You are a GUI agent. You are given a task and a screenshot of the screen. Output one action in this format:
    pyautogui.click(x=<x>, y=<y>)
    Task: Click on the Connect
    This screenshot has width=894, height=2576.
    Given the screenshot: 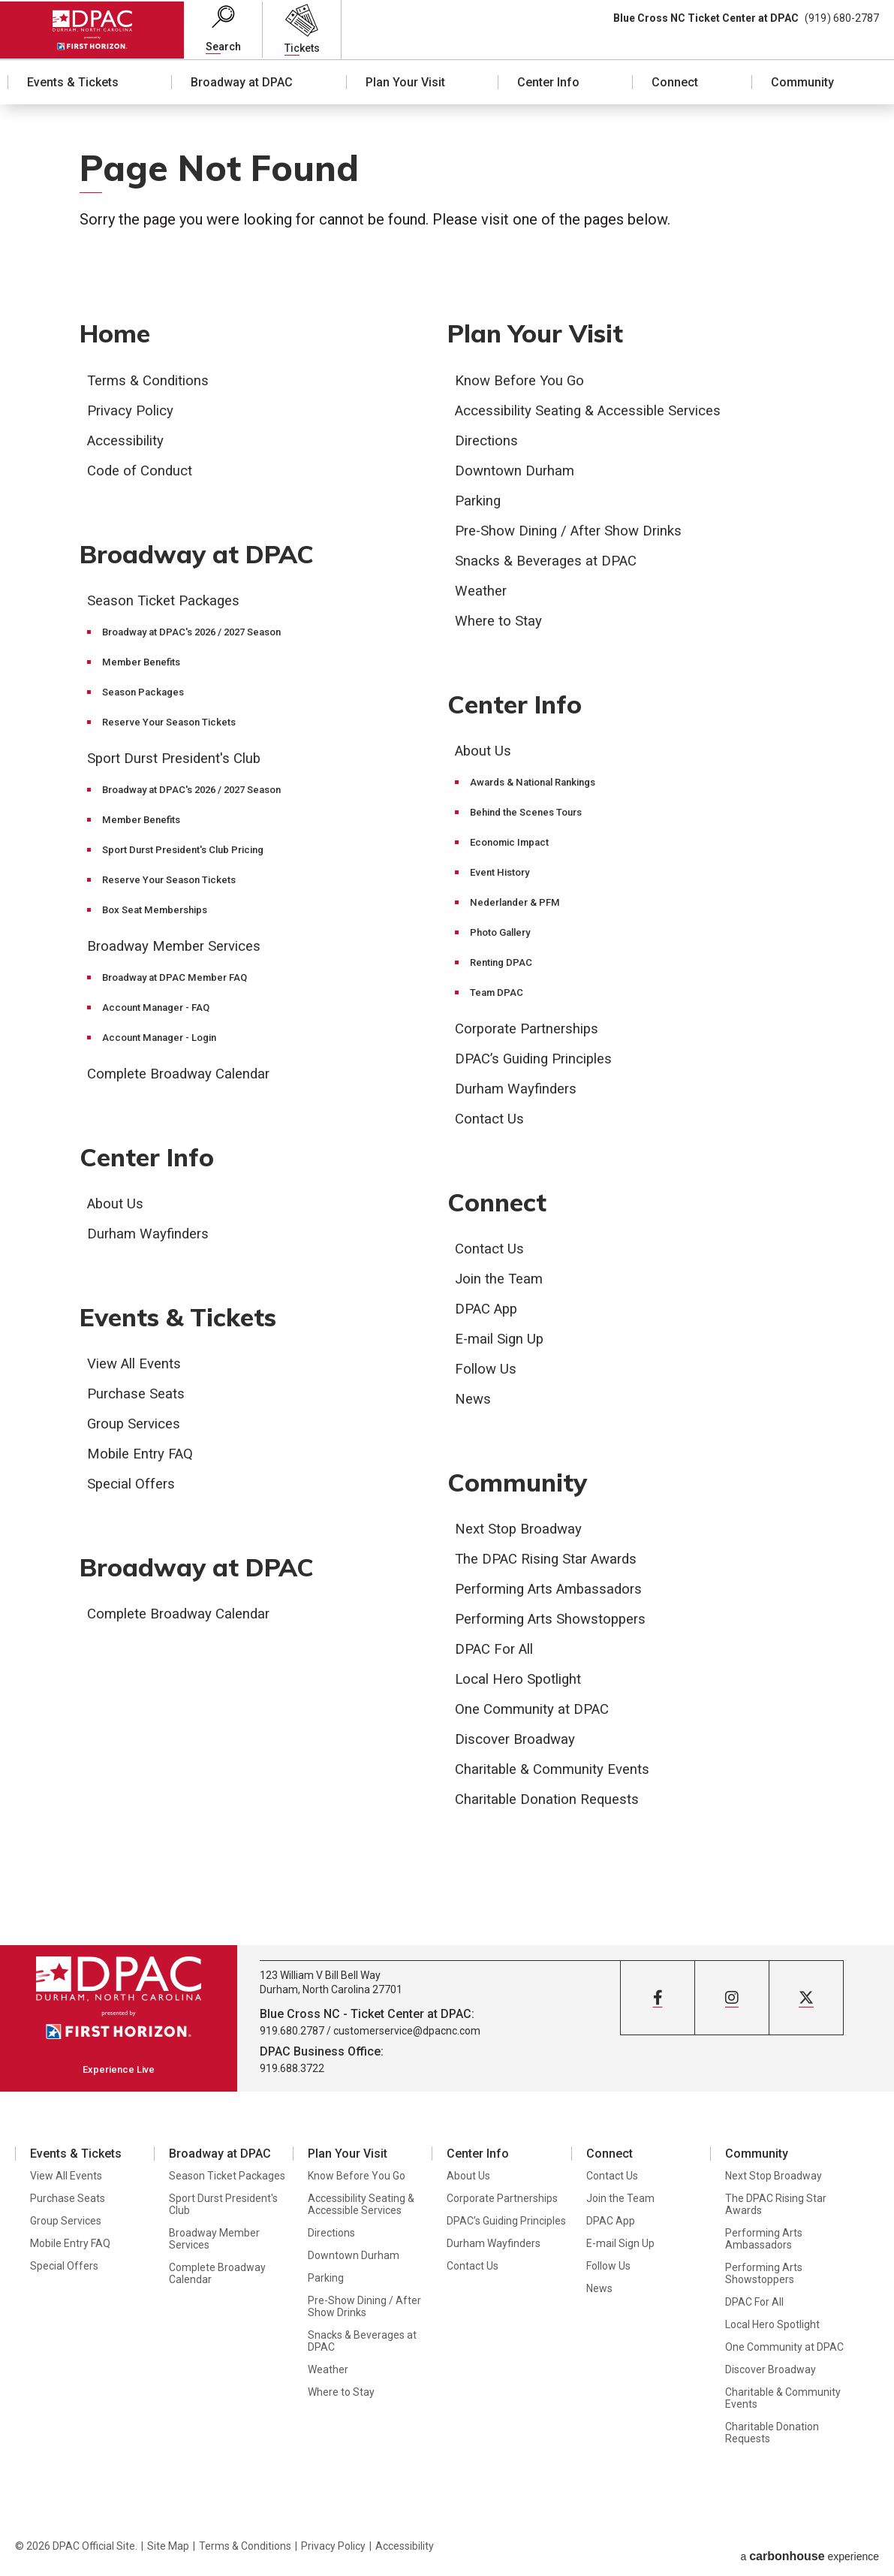 What is the action you would take?
    pyautogui.click(x=675, y=83)
    